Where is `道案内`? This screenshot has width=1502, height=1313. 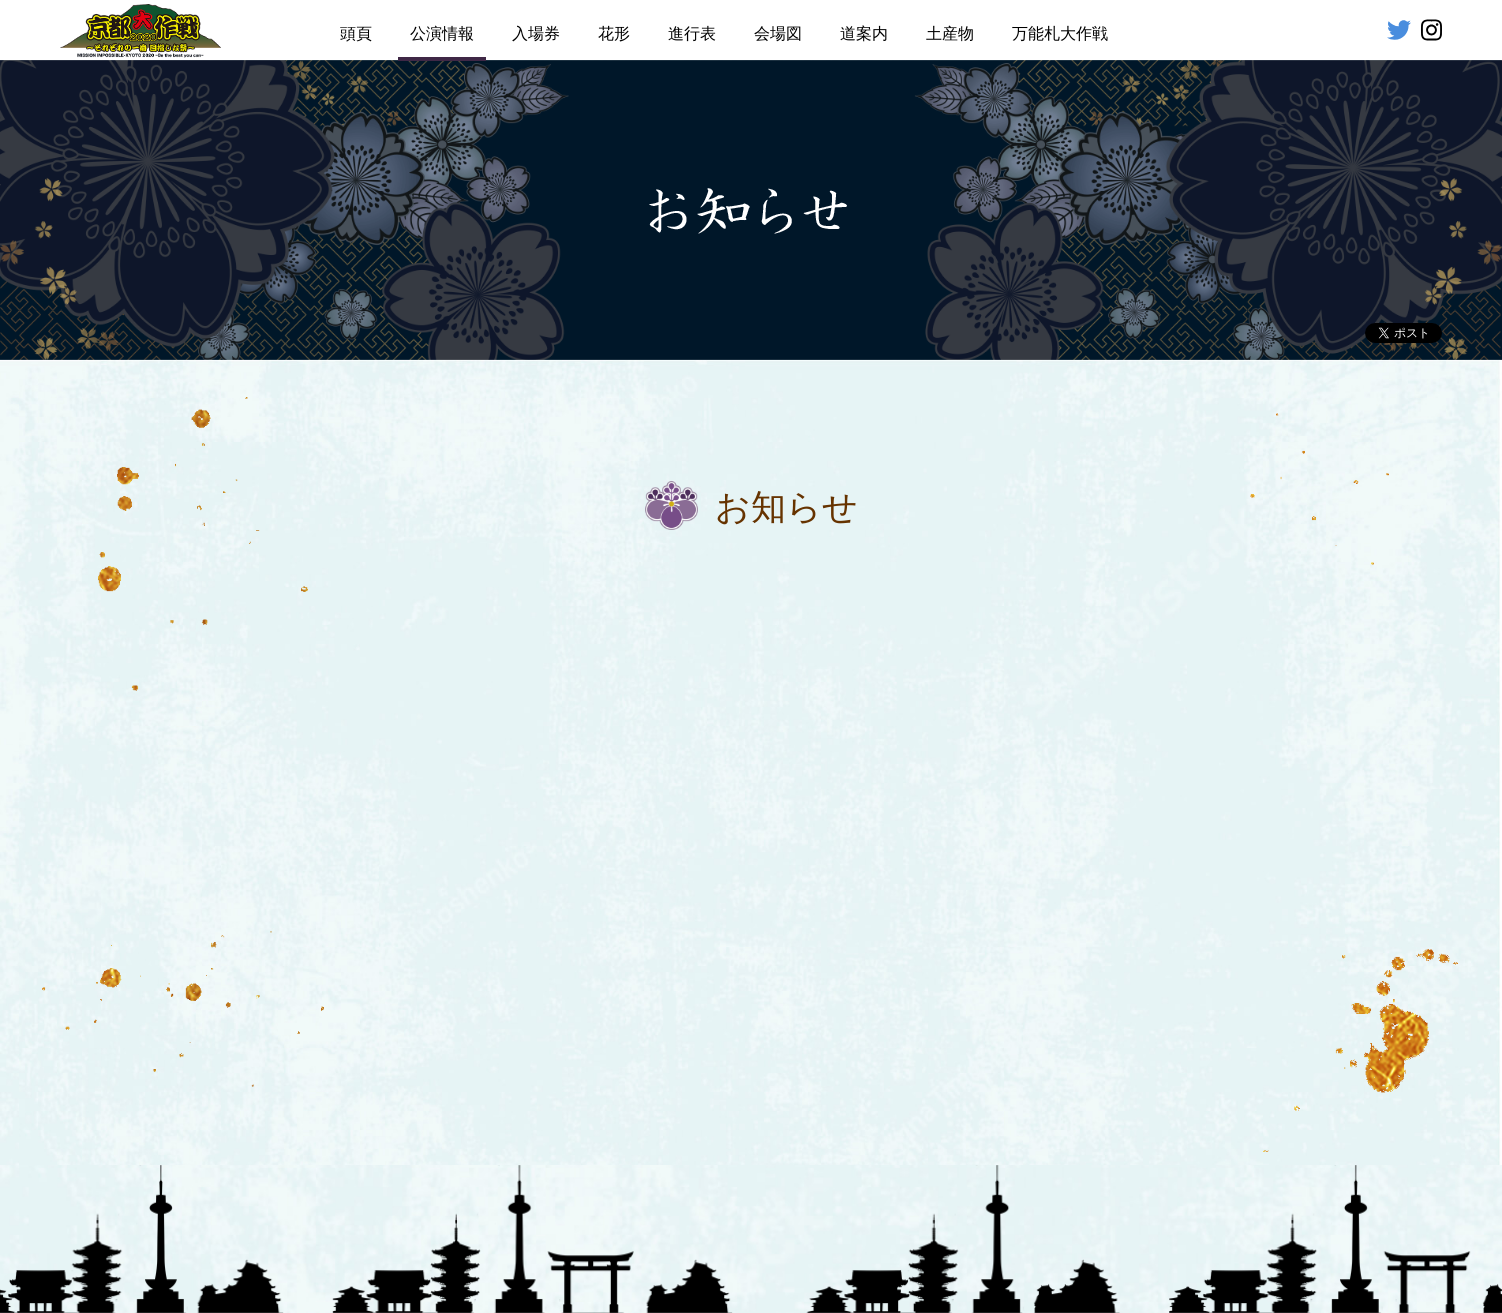
道案内 is located at coordinates (864, 33).